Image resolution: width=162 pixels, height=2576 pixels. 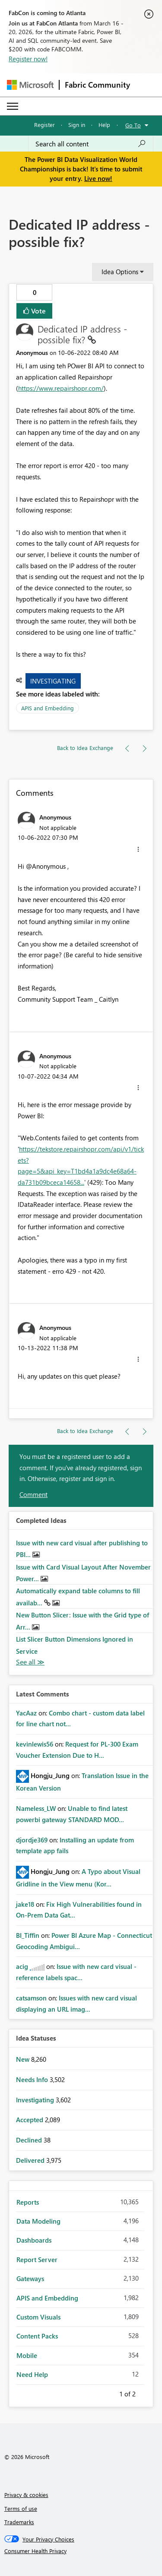 What do you see at coordinates (34, 1744) in the screenshot?
I see `[View Profile of kevinlewis56]` at bounding box center [34, 1744].